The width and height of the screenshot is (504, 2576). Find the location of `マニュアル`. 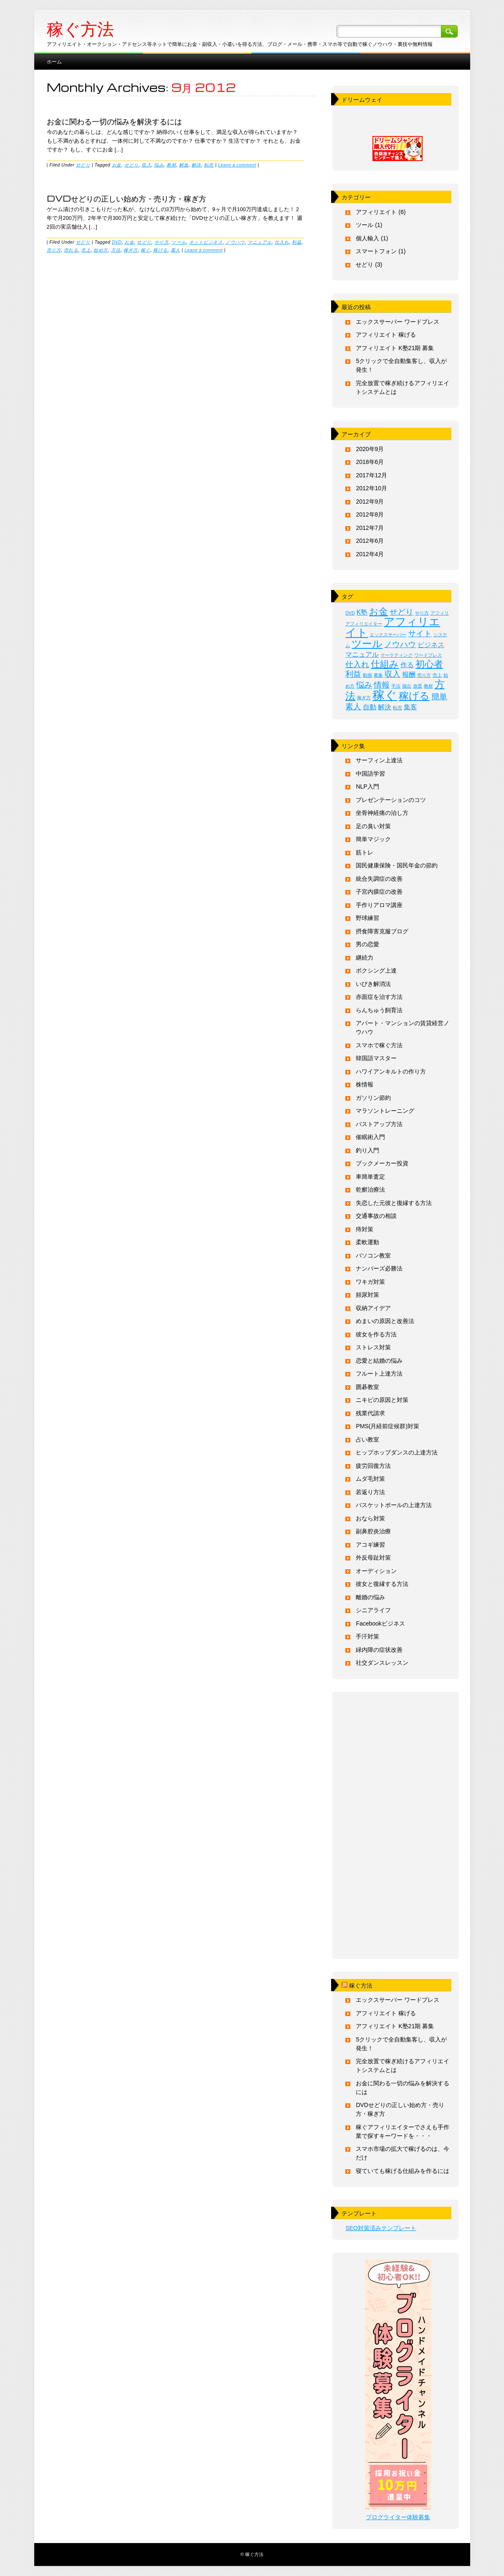

マニュアル is located at coordinates (260, 241).